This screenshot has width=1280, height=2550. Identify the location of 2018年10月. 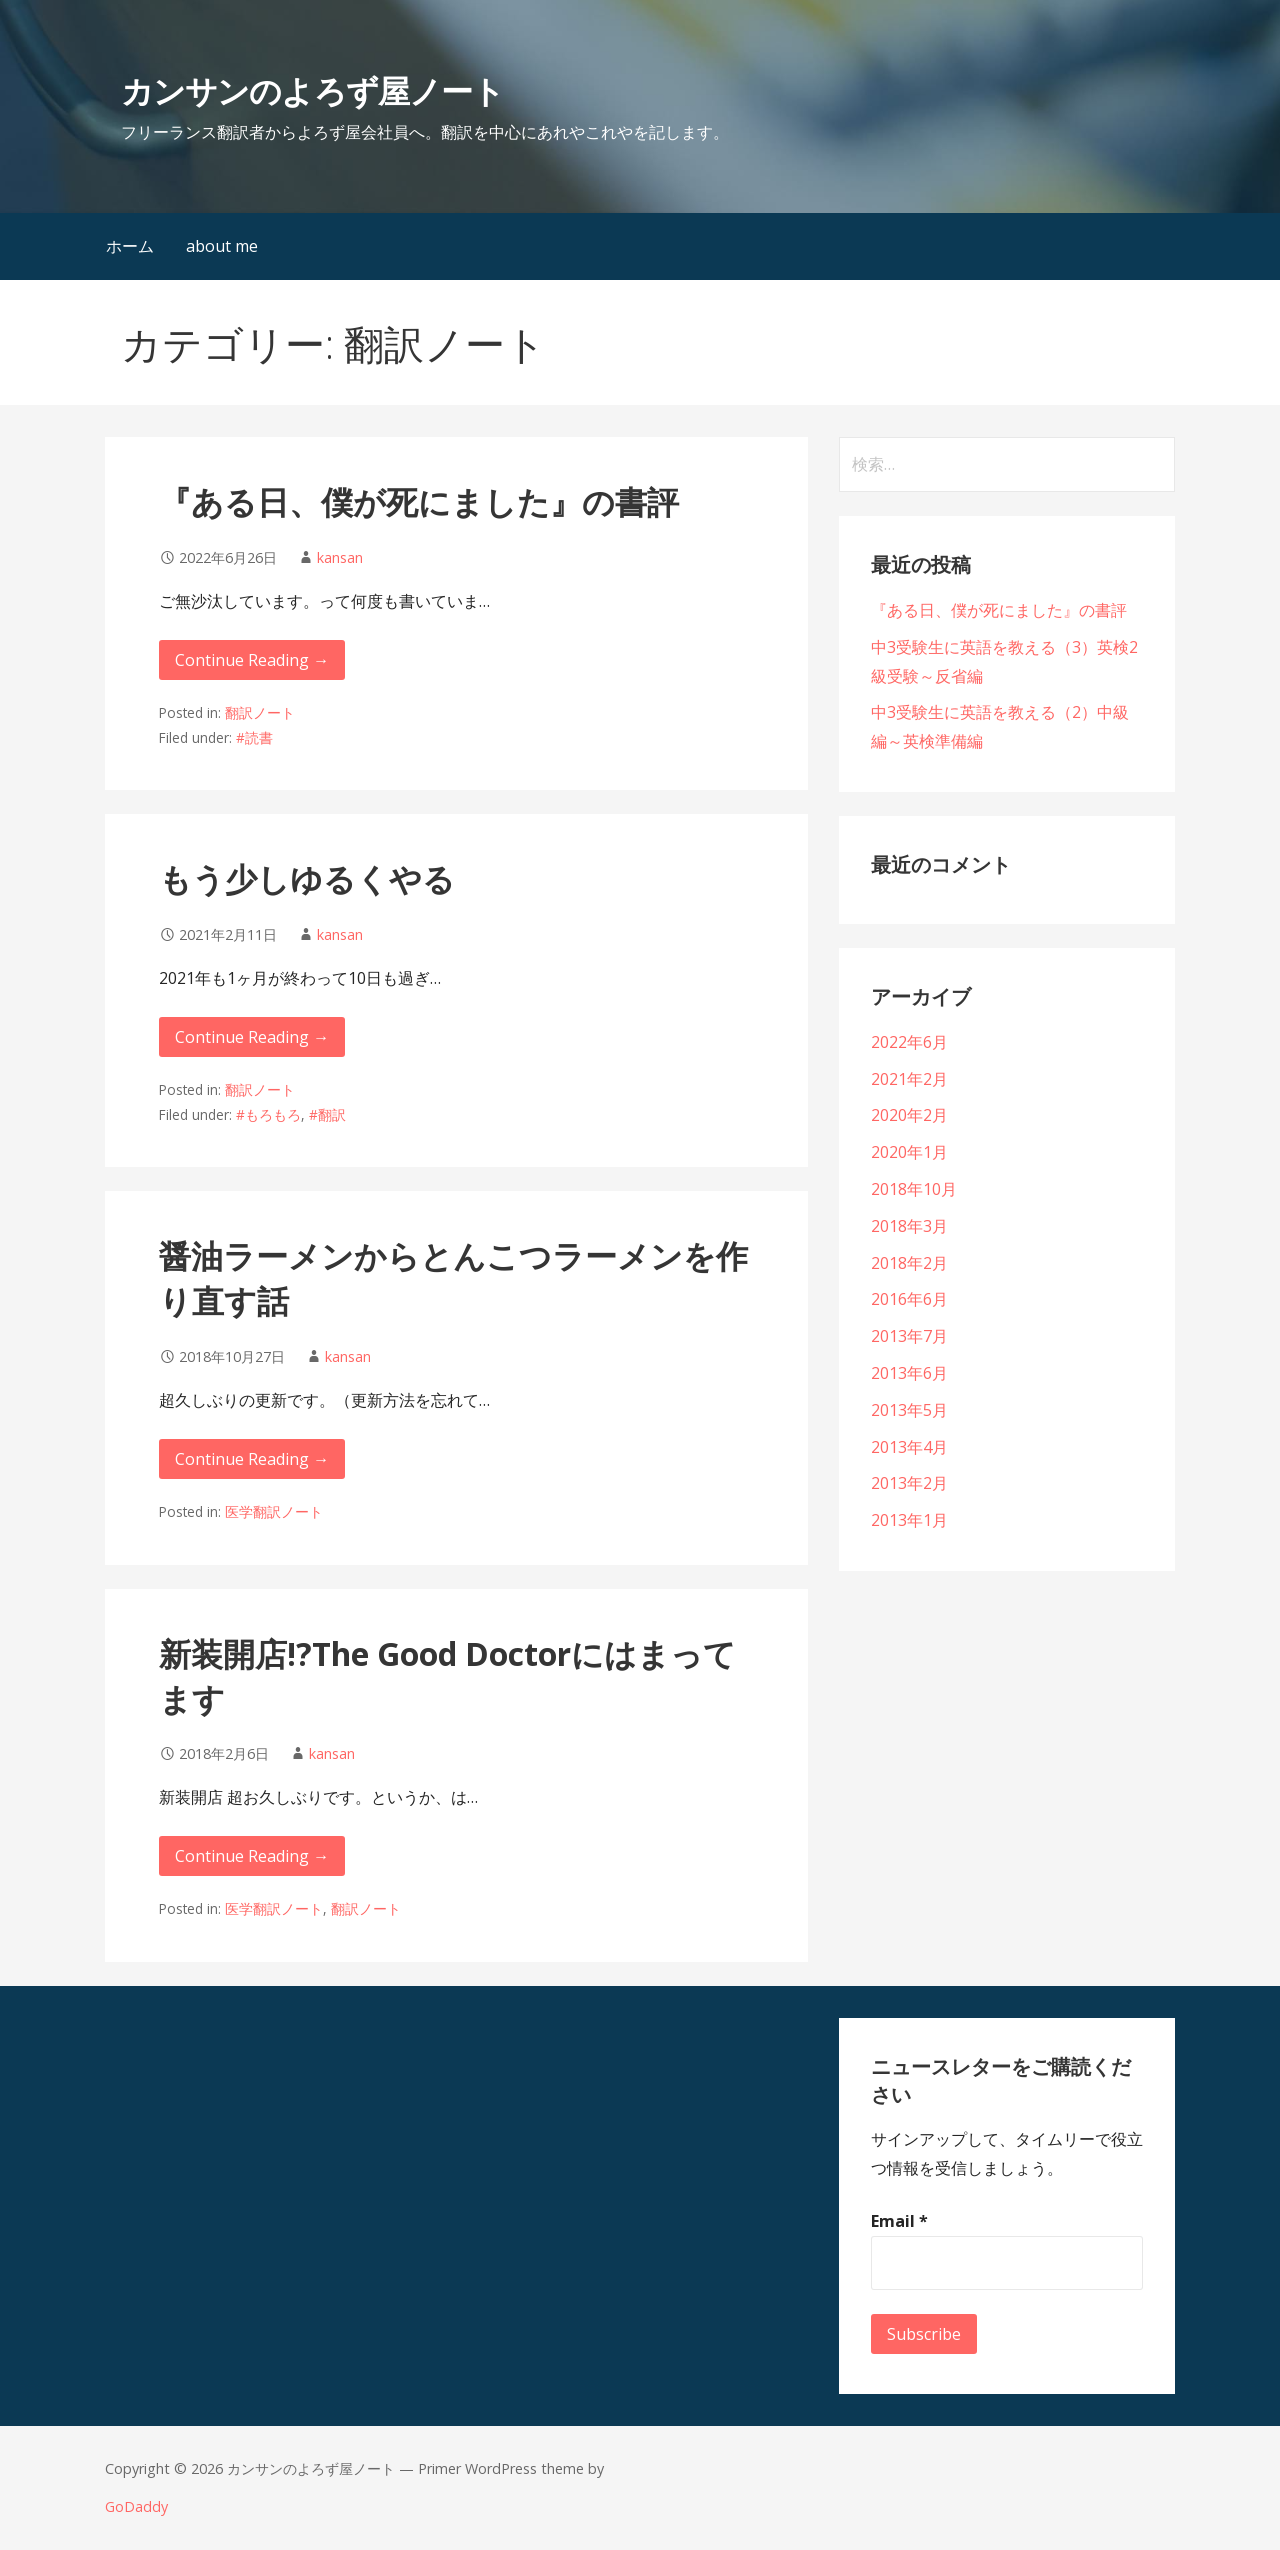
(914, 1189).